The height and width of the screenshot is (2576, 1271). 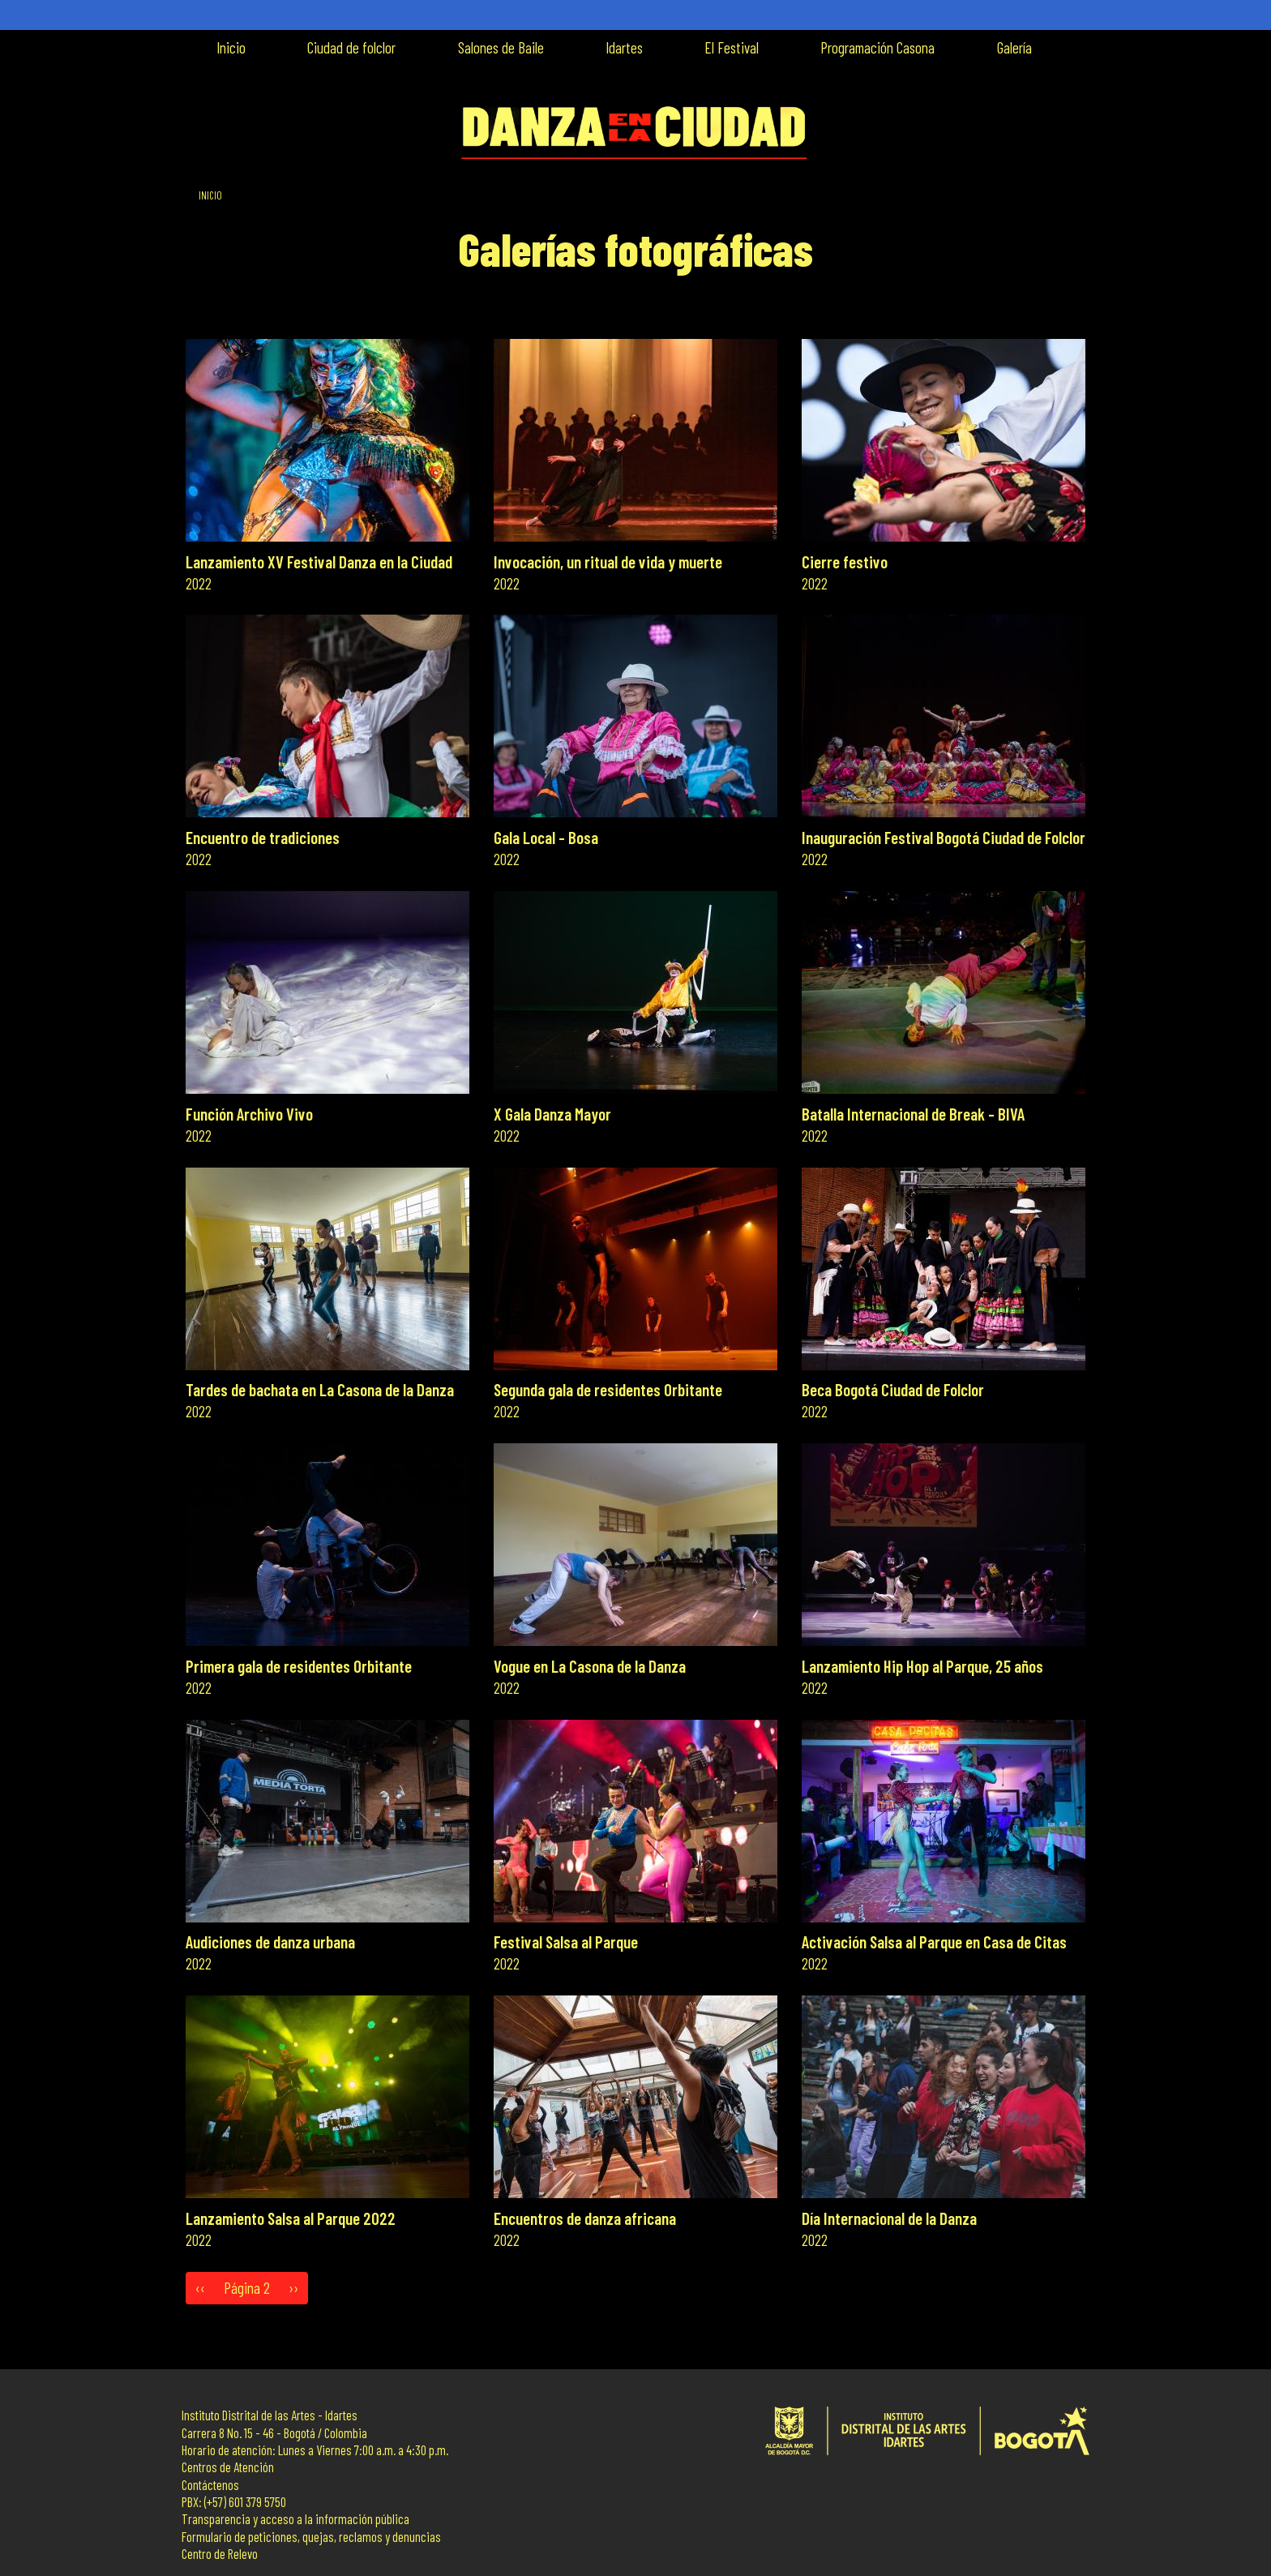 What do you see at coordinates (295, 2519) in the screenshot?
I see `Transparencia y acceso a la información pública` at bounding box center [295, 2519].